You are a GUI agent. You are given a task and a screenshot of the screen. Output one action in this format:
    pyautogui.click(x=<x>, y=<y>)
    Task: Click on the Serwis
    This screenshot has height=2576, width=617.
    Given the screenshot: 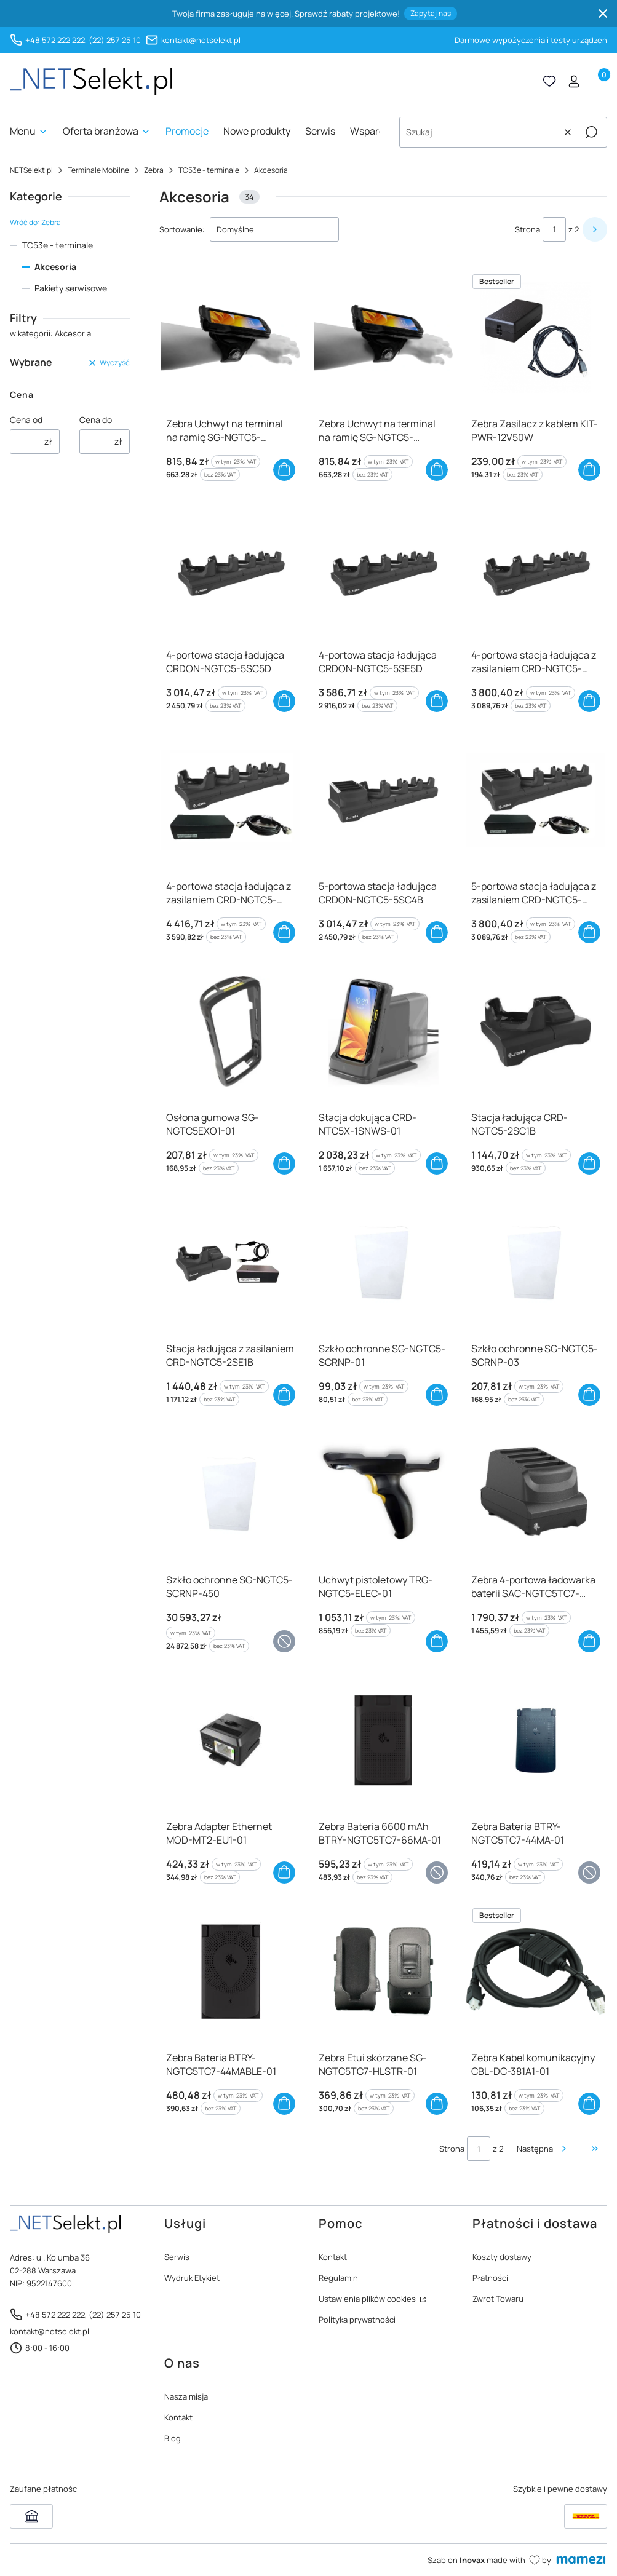 What is the action you would take?
    pyautogui.click(x=176, y=2256)
    